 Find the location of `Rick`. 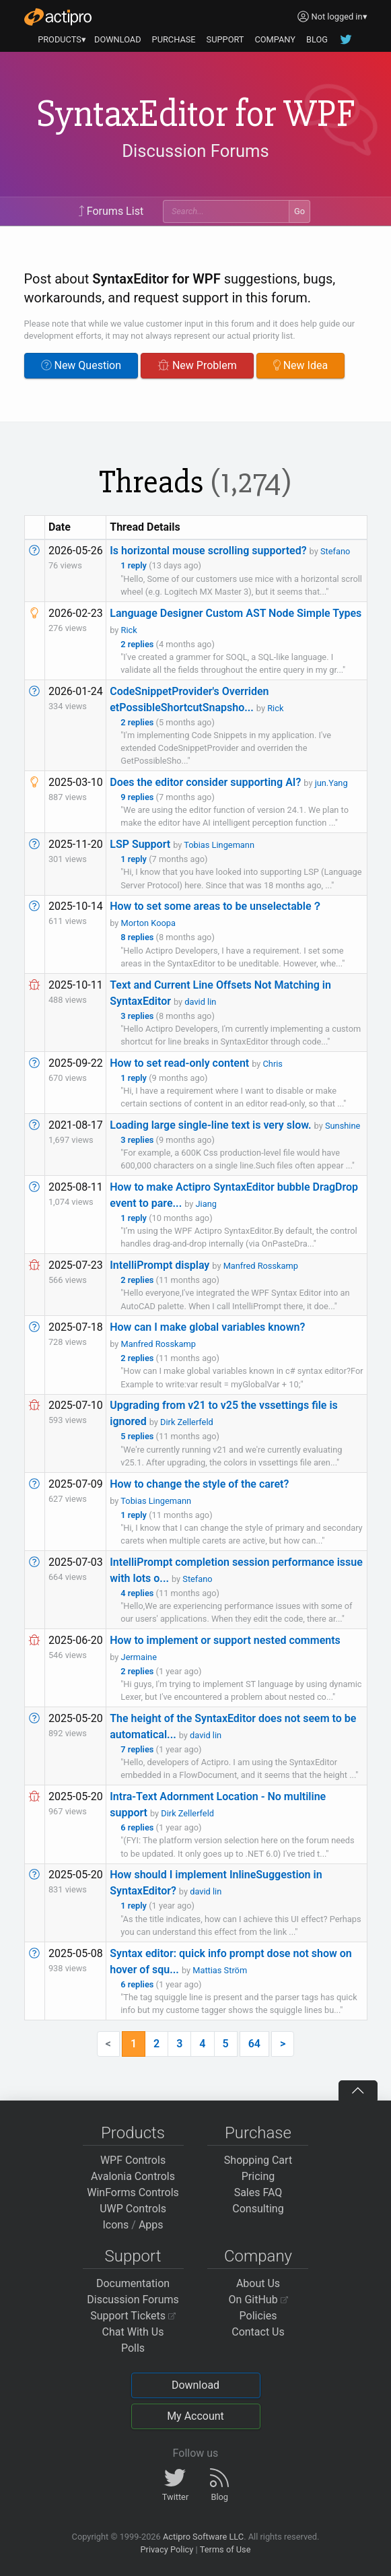

Rick is located at coordinates (129, 630).